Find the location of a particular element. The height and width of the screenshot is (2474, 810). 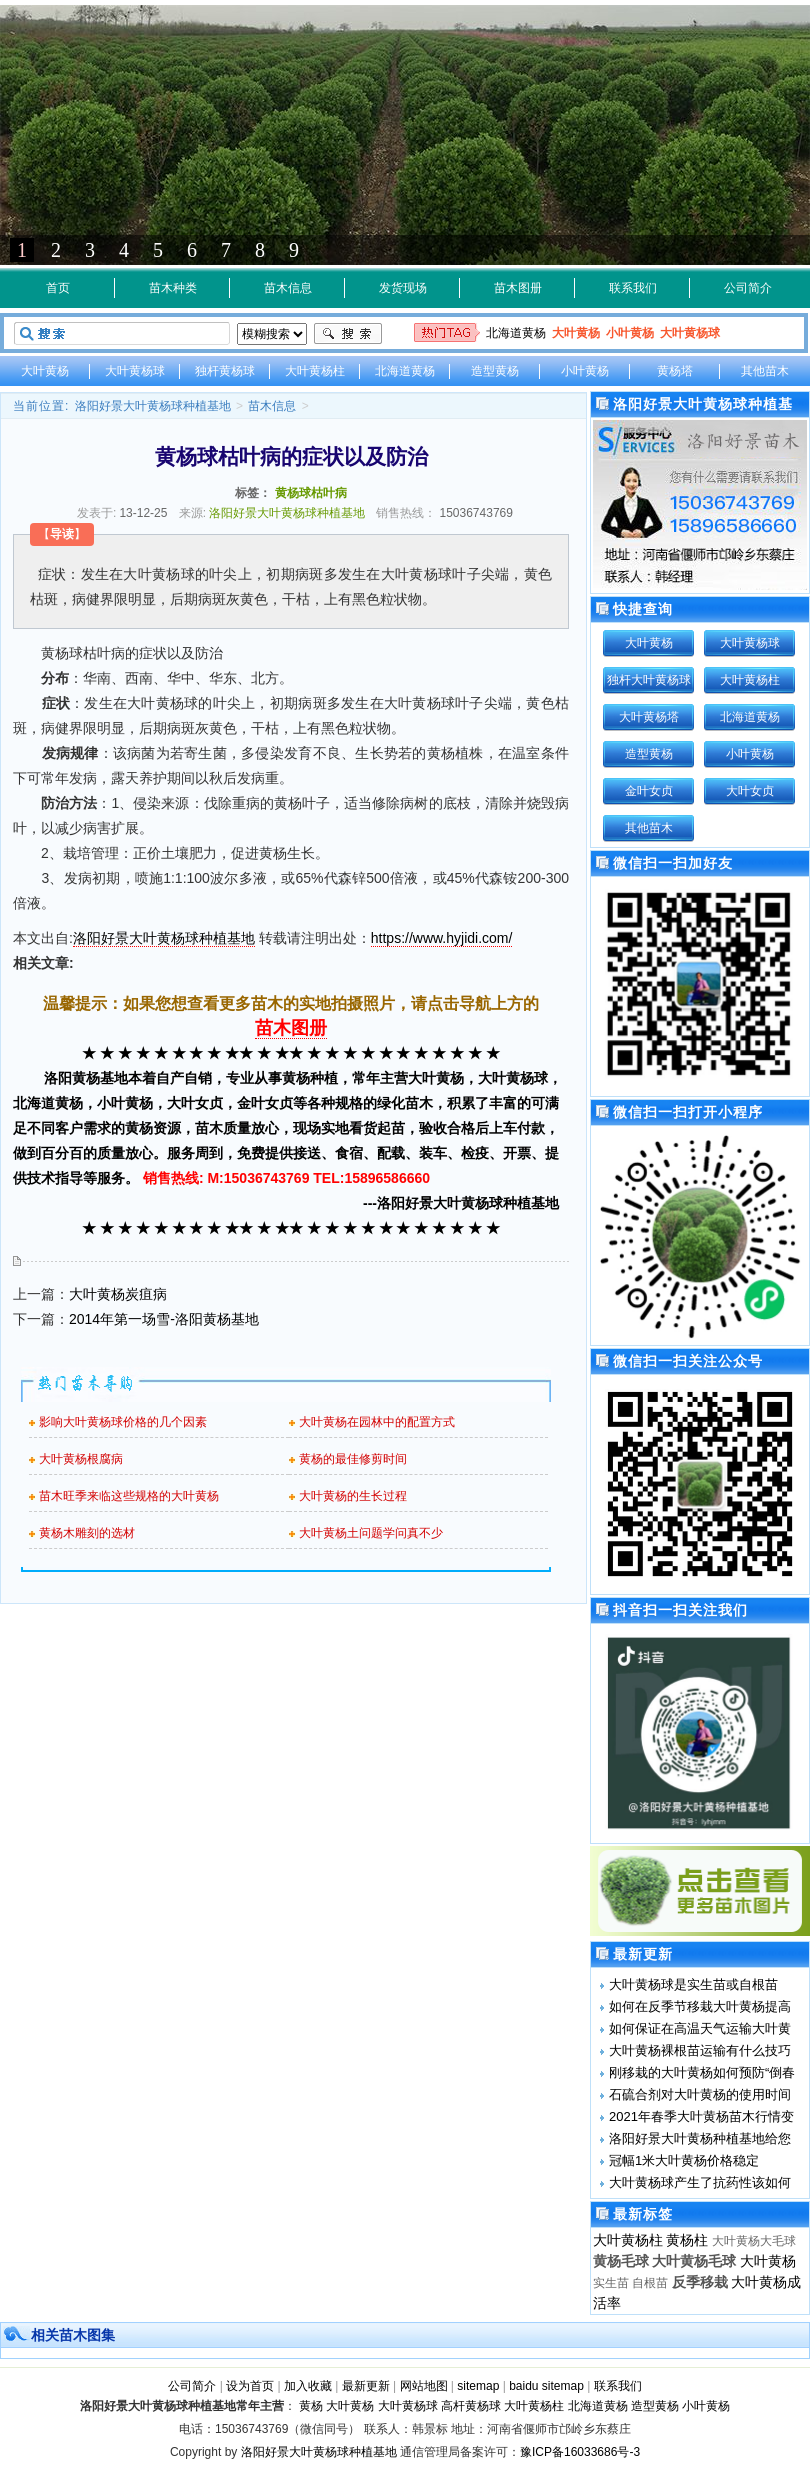

baidu sitemap is located at coordinates (546, 2386).